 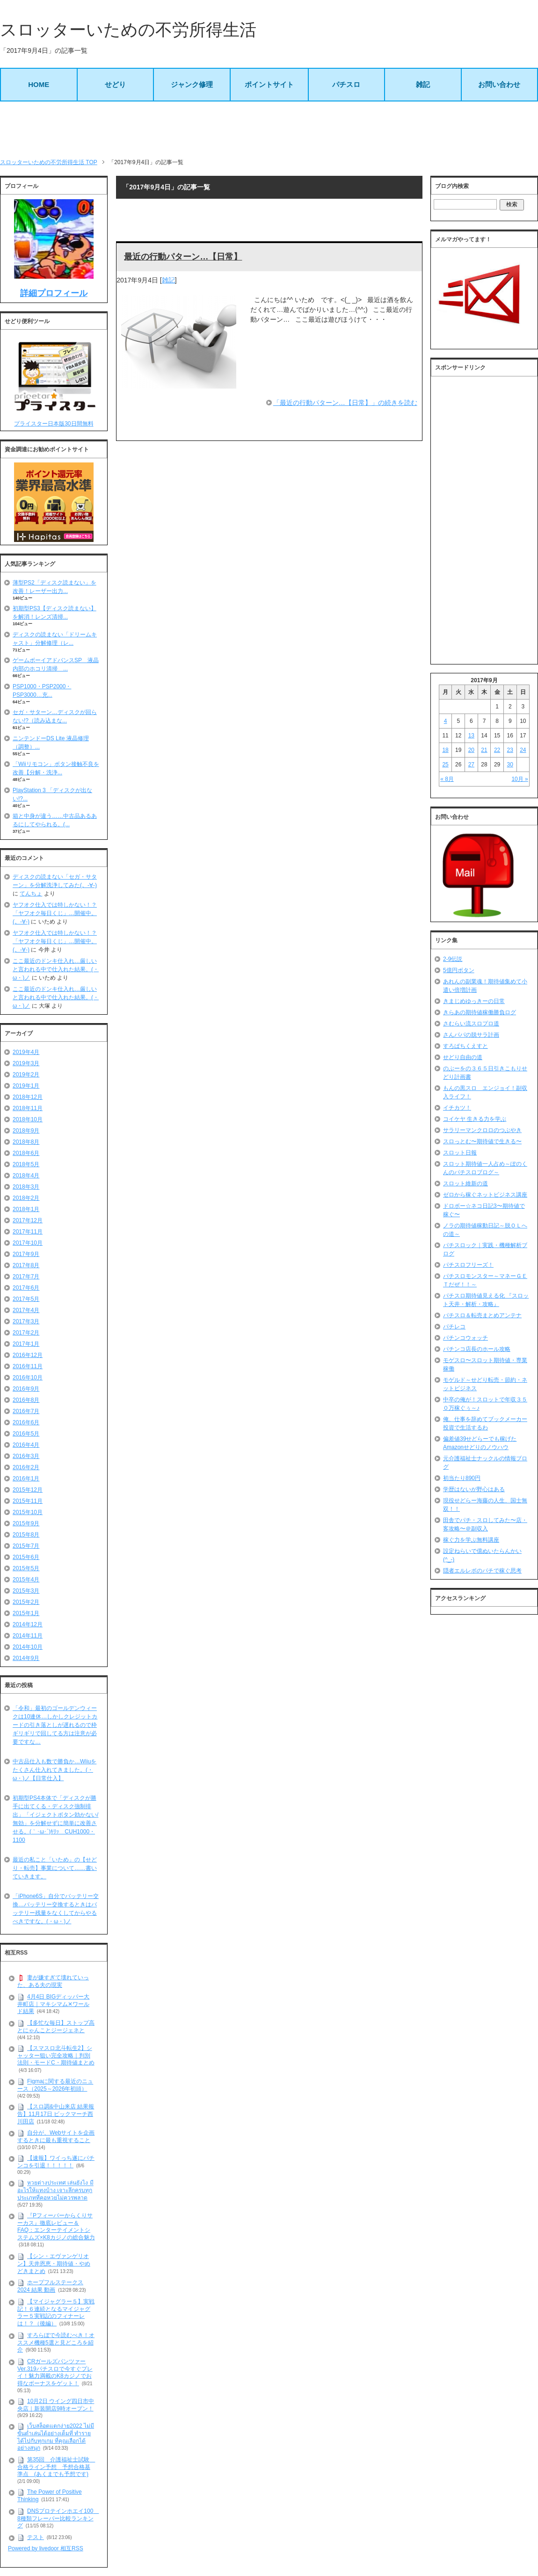 What do you see at coordinates (523, 750) in the screenshot?
I see `24 [2017年9月24日 に投稿を公開]` at bounding box center [523, 750].